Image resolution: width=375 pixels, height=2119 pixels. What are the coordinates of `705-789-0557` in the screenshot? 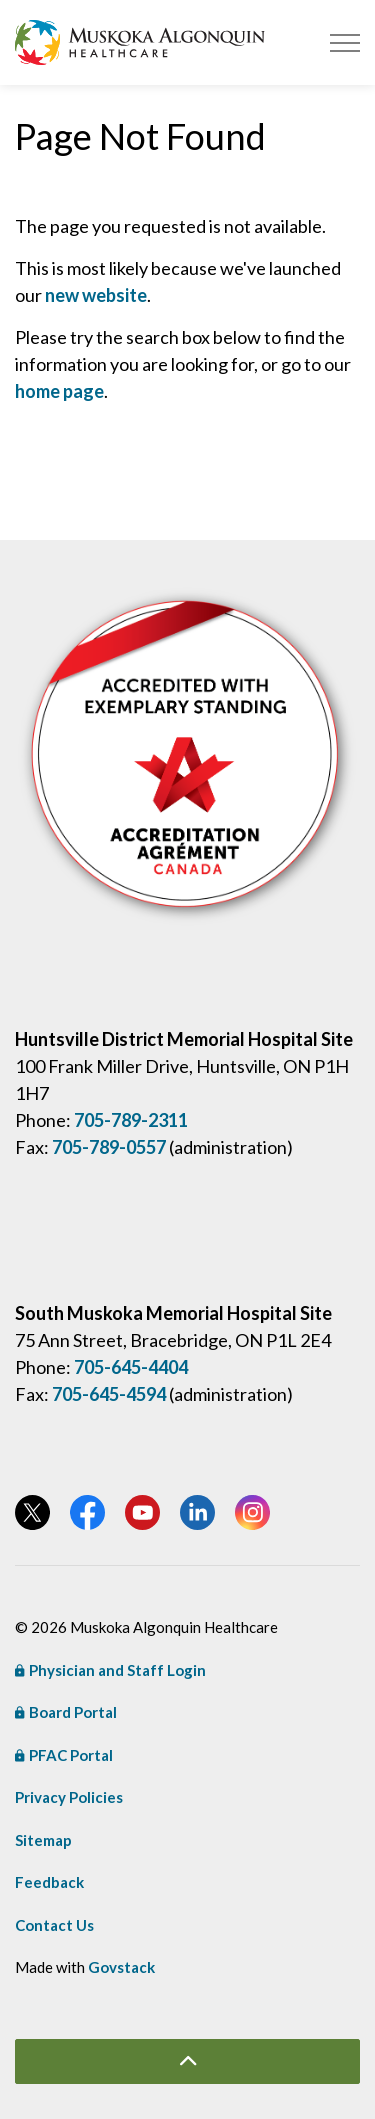 It's located at (109, 1147).